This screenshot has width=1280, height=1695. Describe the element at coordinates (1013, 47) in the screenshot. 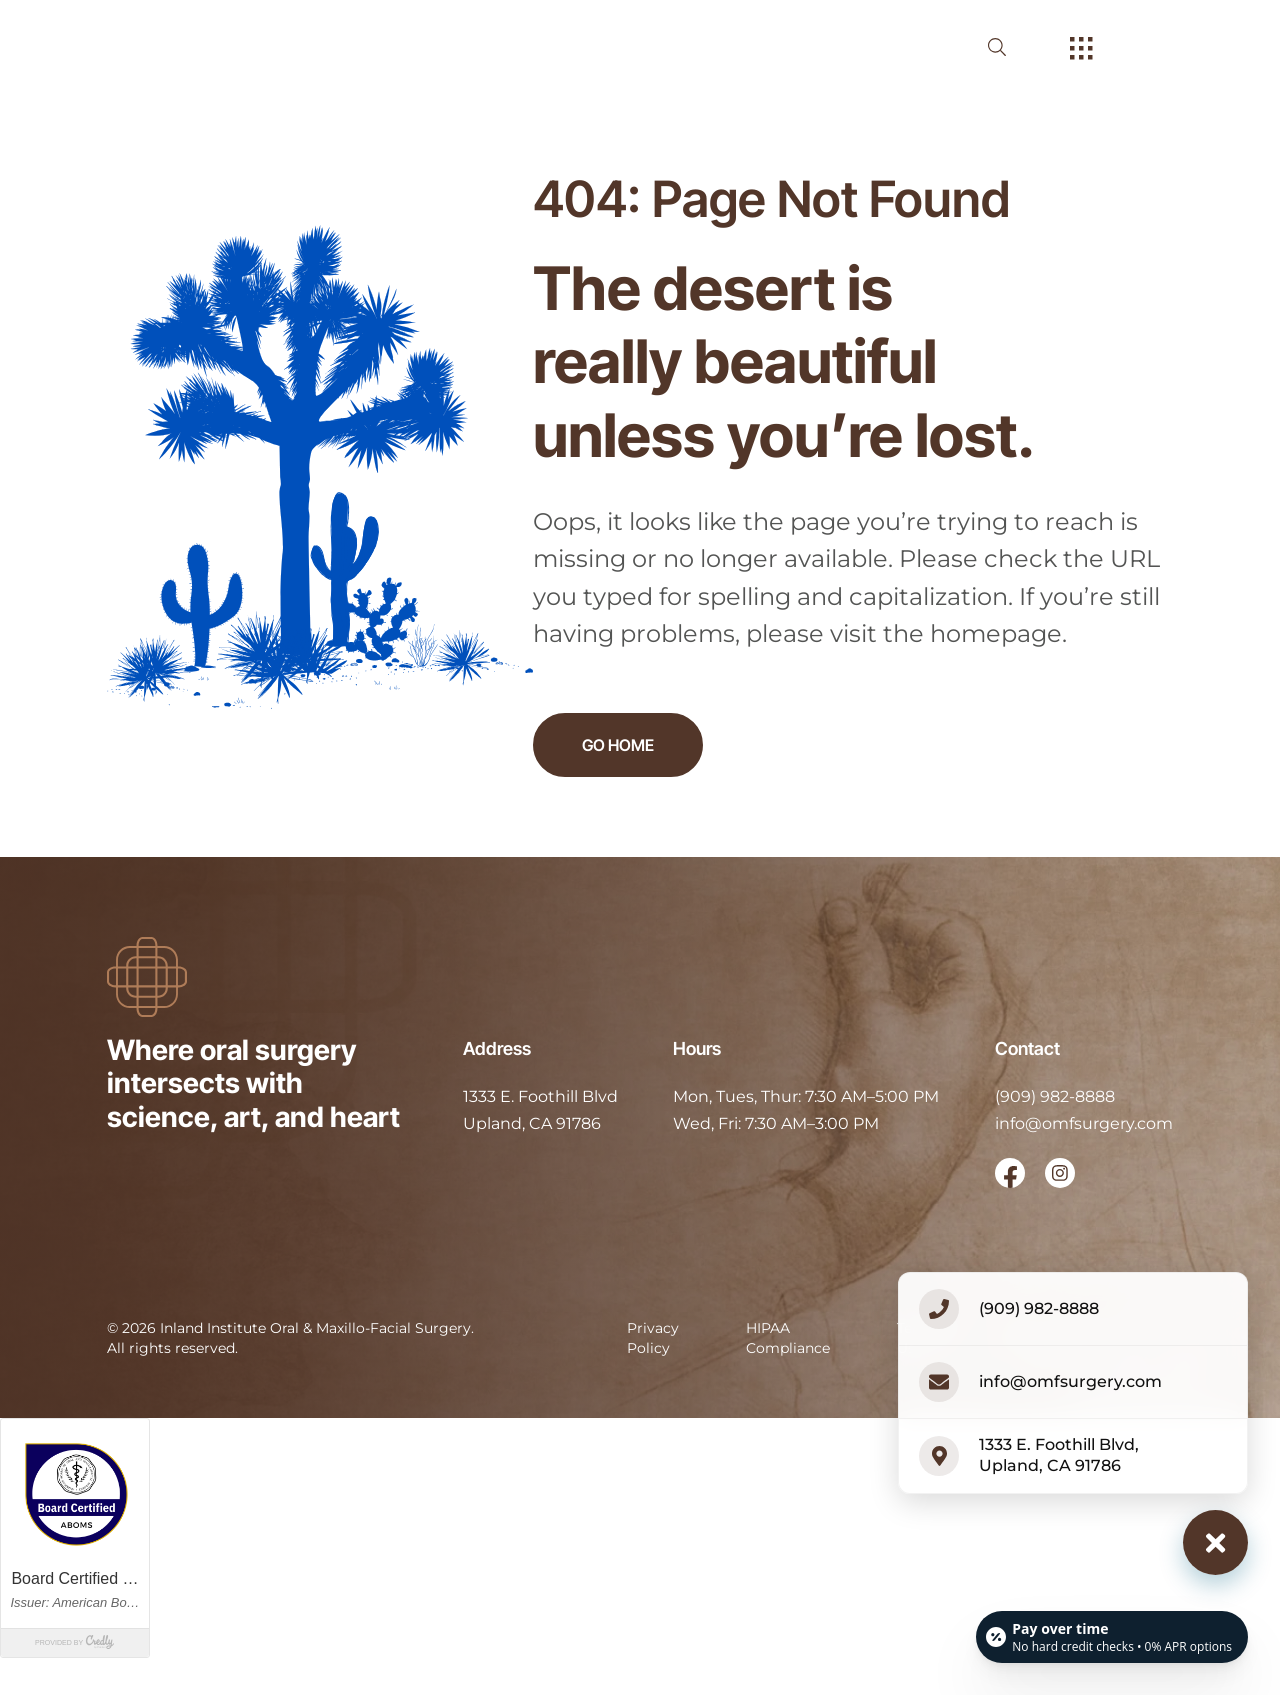

I see `[open website search]` at that location.